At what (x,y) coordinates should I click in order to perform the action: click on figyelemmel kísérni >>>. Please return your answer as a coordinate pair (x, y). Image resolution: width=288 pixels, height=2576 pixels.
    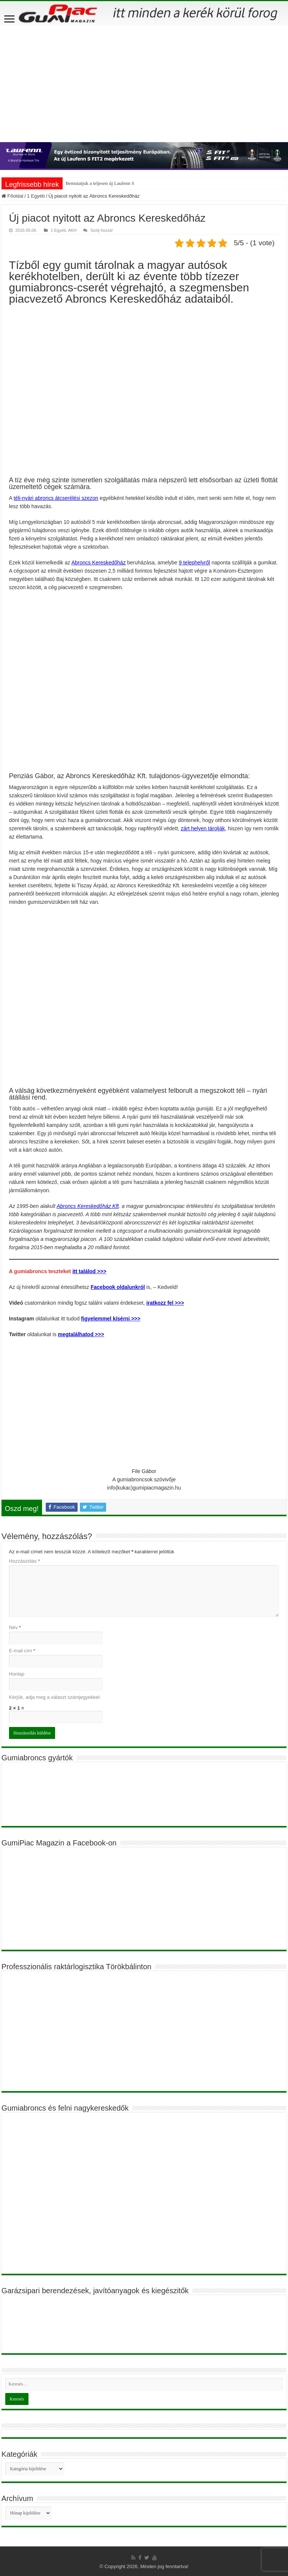
    Looking at the image, I should click on (110, 1319).